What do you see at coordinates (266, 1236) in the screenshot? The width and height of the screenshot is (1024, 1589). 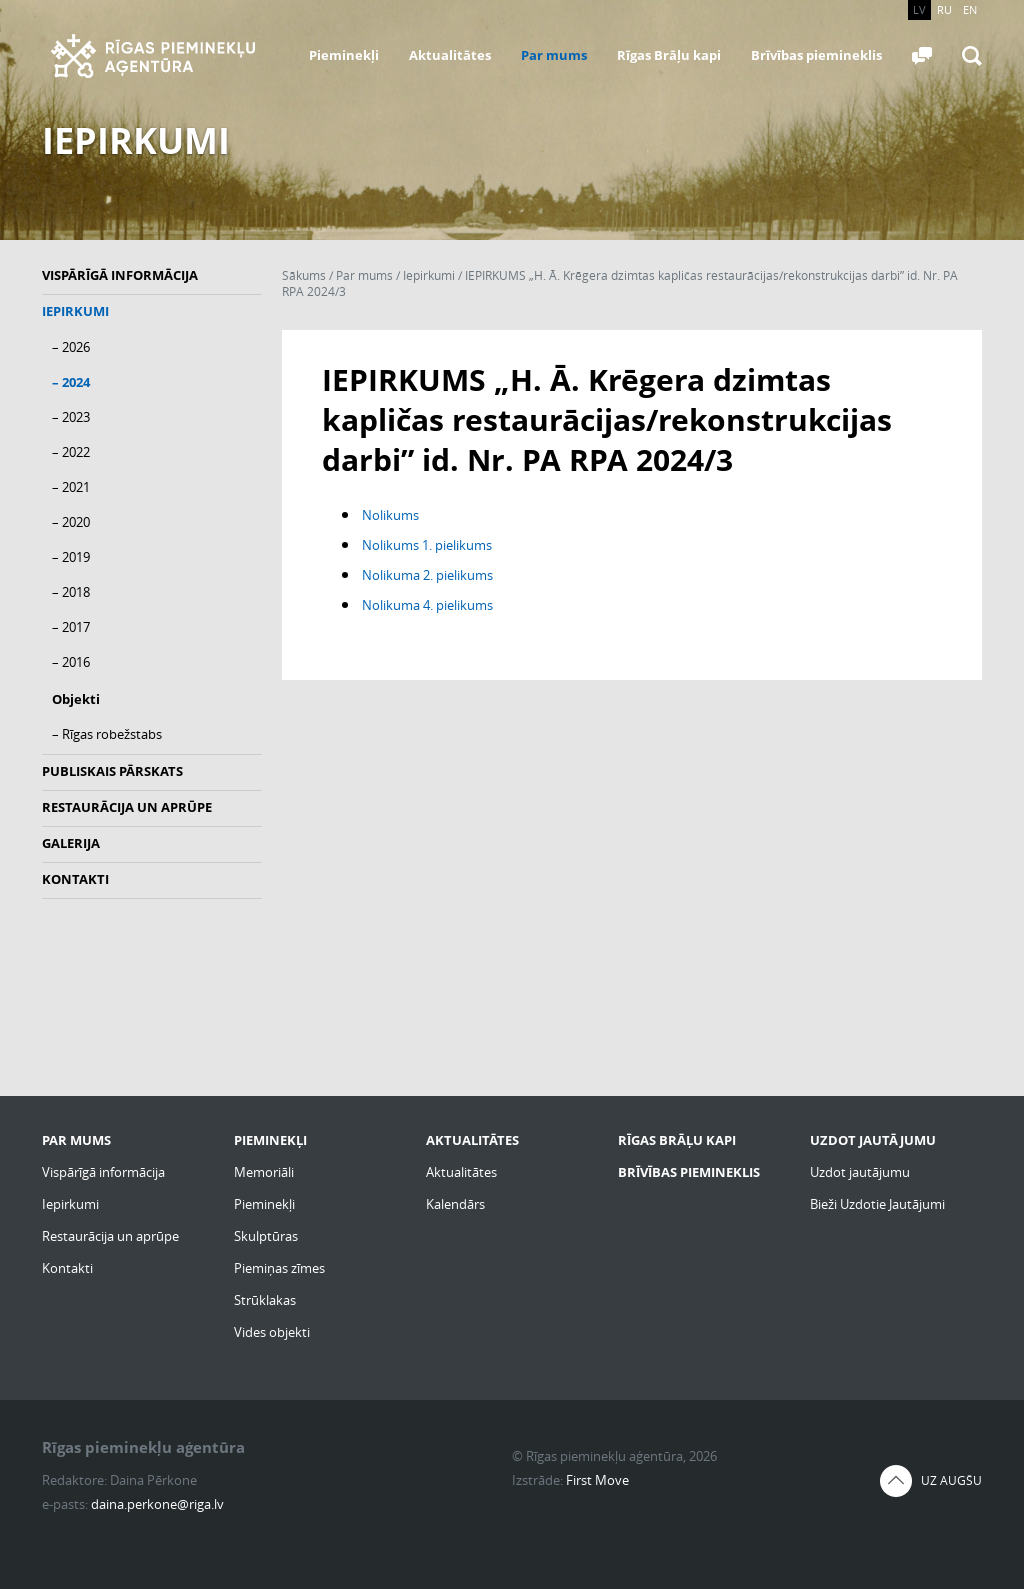 I see `Skulptūras` at bounding box center [266, 1236].